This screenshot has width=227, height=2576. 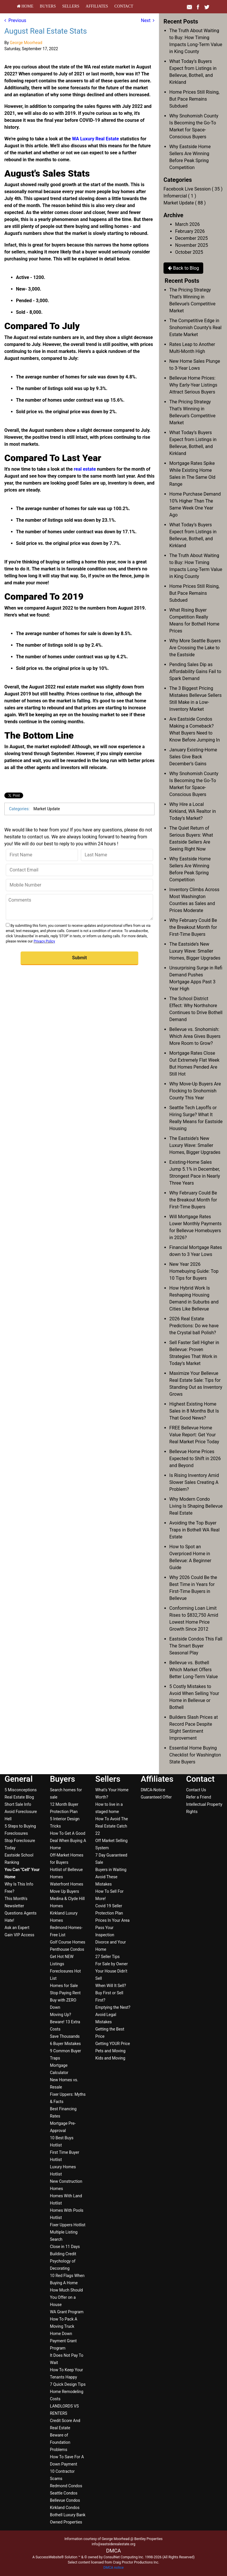 What do you see at coordinates (185, 203) in the screenshot?
I see `Market Update ( 88 )` at bounding box center [185, 203].